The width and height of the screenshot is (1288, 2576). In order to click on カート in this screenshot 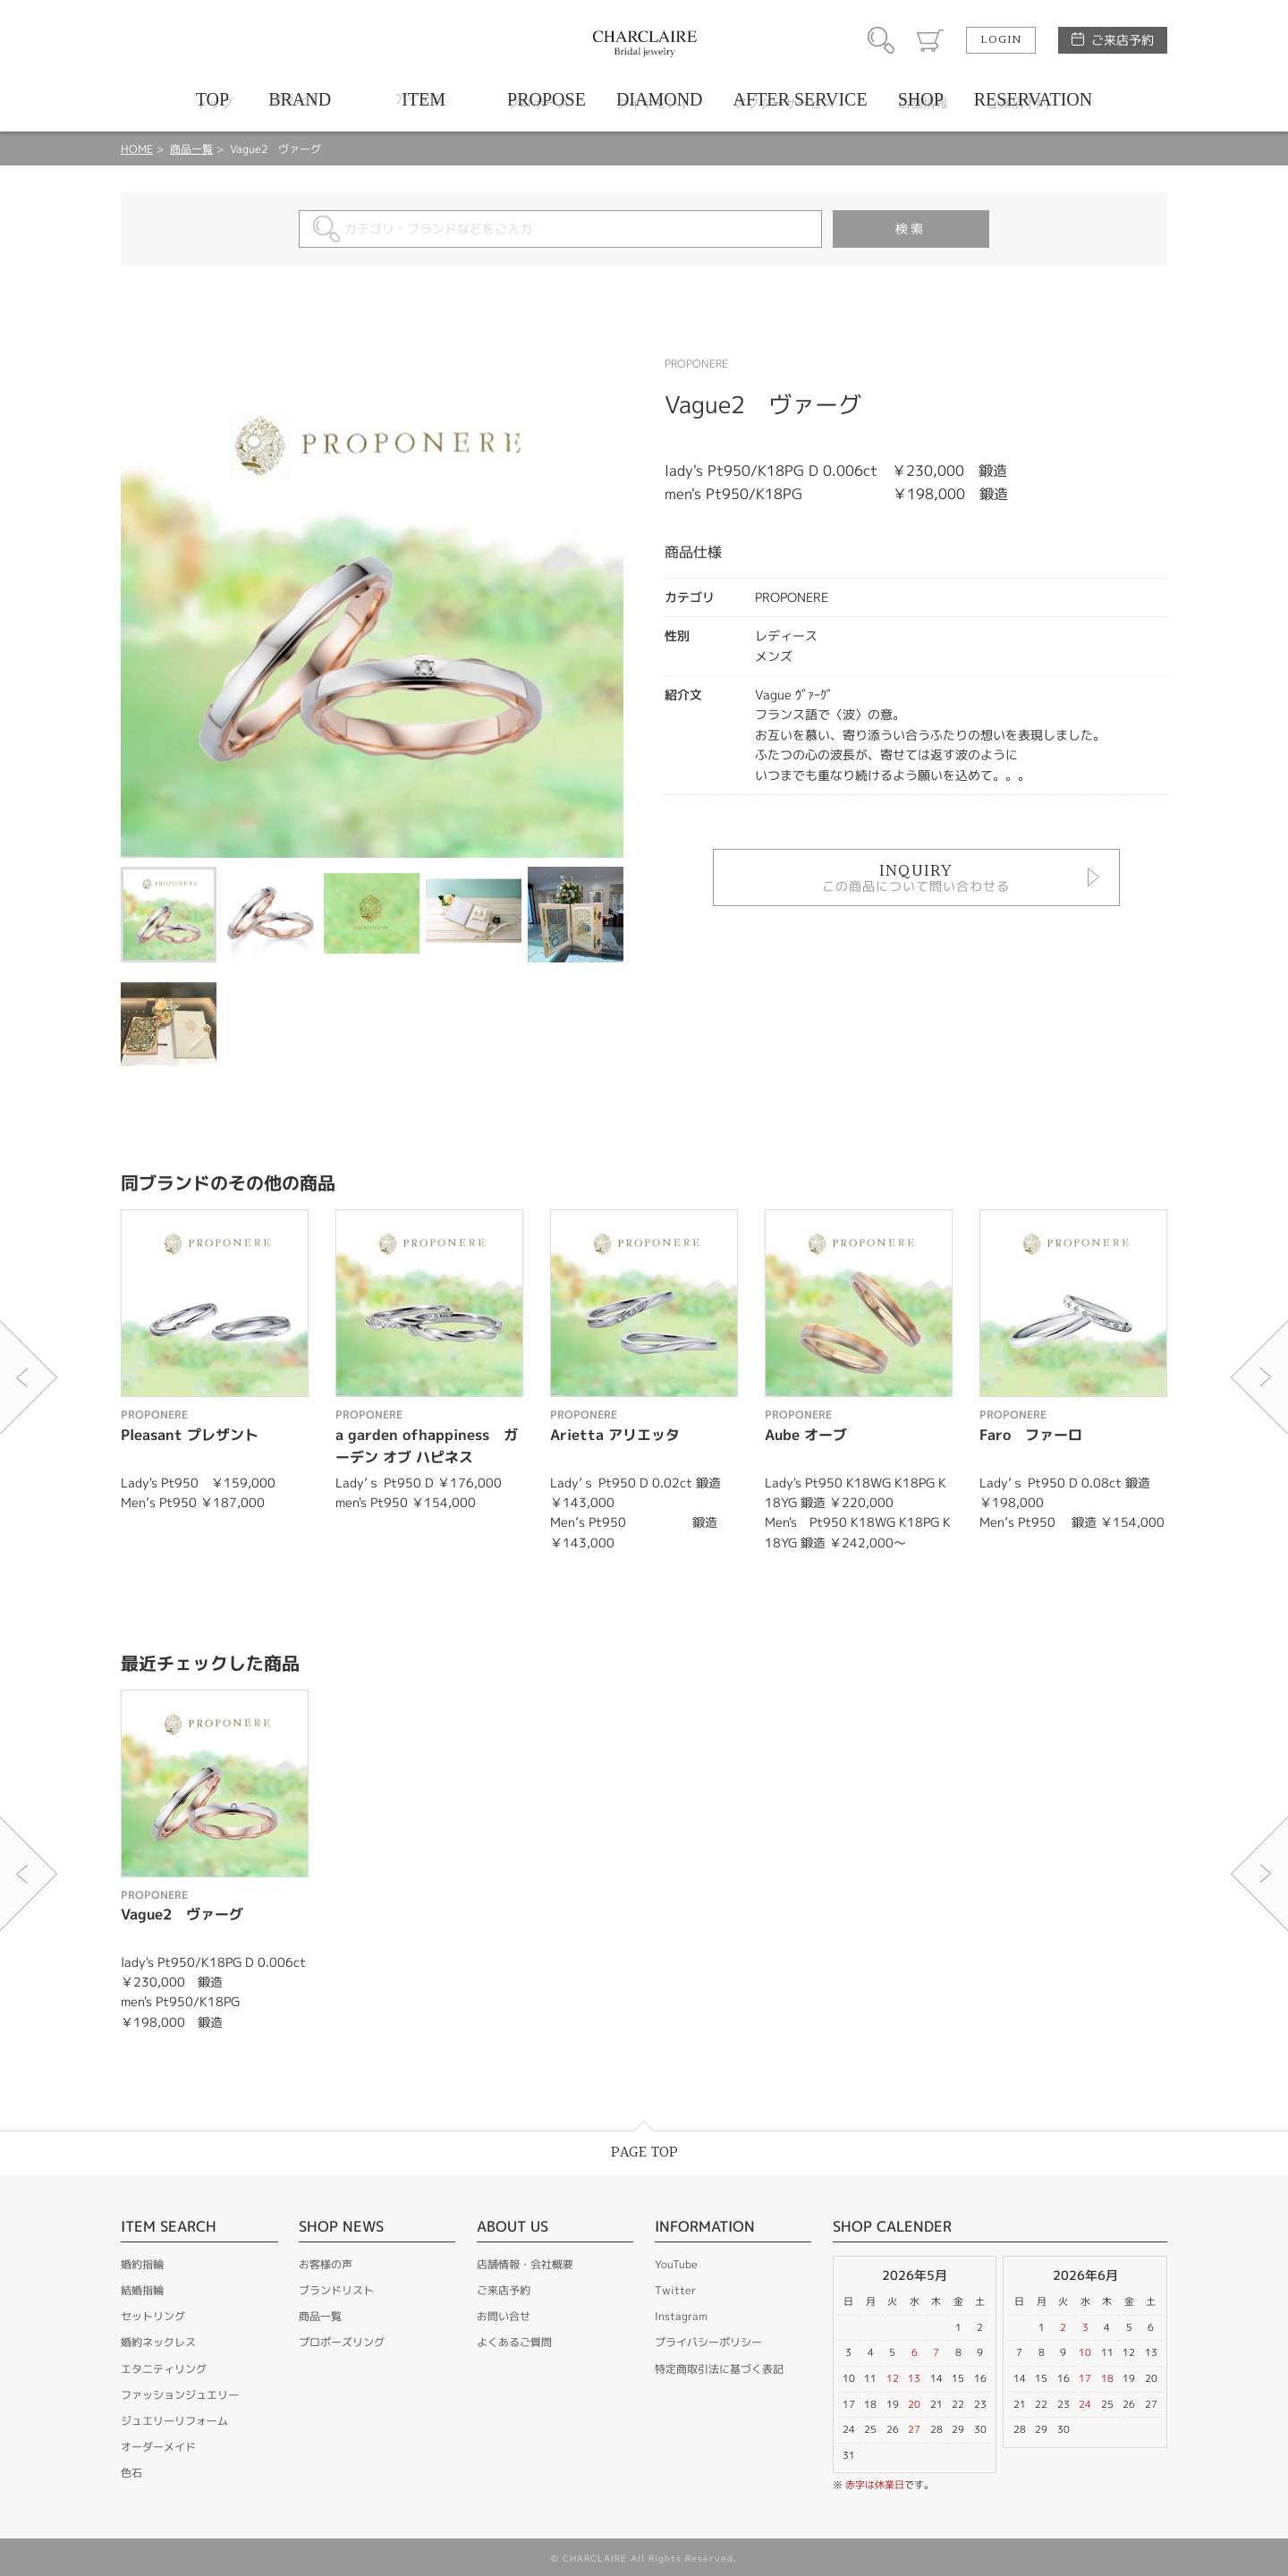, I will do `click(930, 40)`.